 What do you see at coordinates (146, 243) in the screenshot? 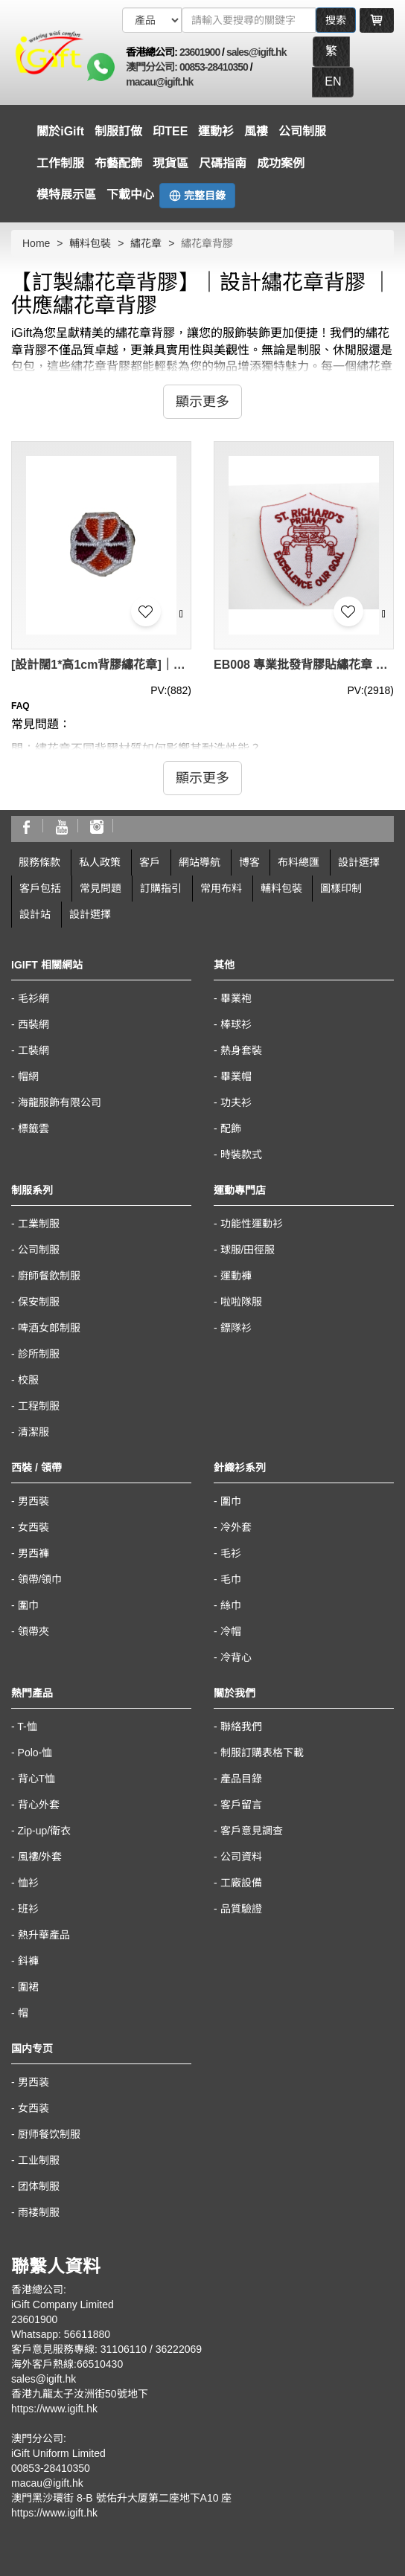
I see `繡花章` at bounding box center [146, 243].